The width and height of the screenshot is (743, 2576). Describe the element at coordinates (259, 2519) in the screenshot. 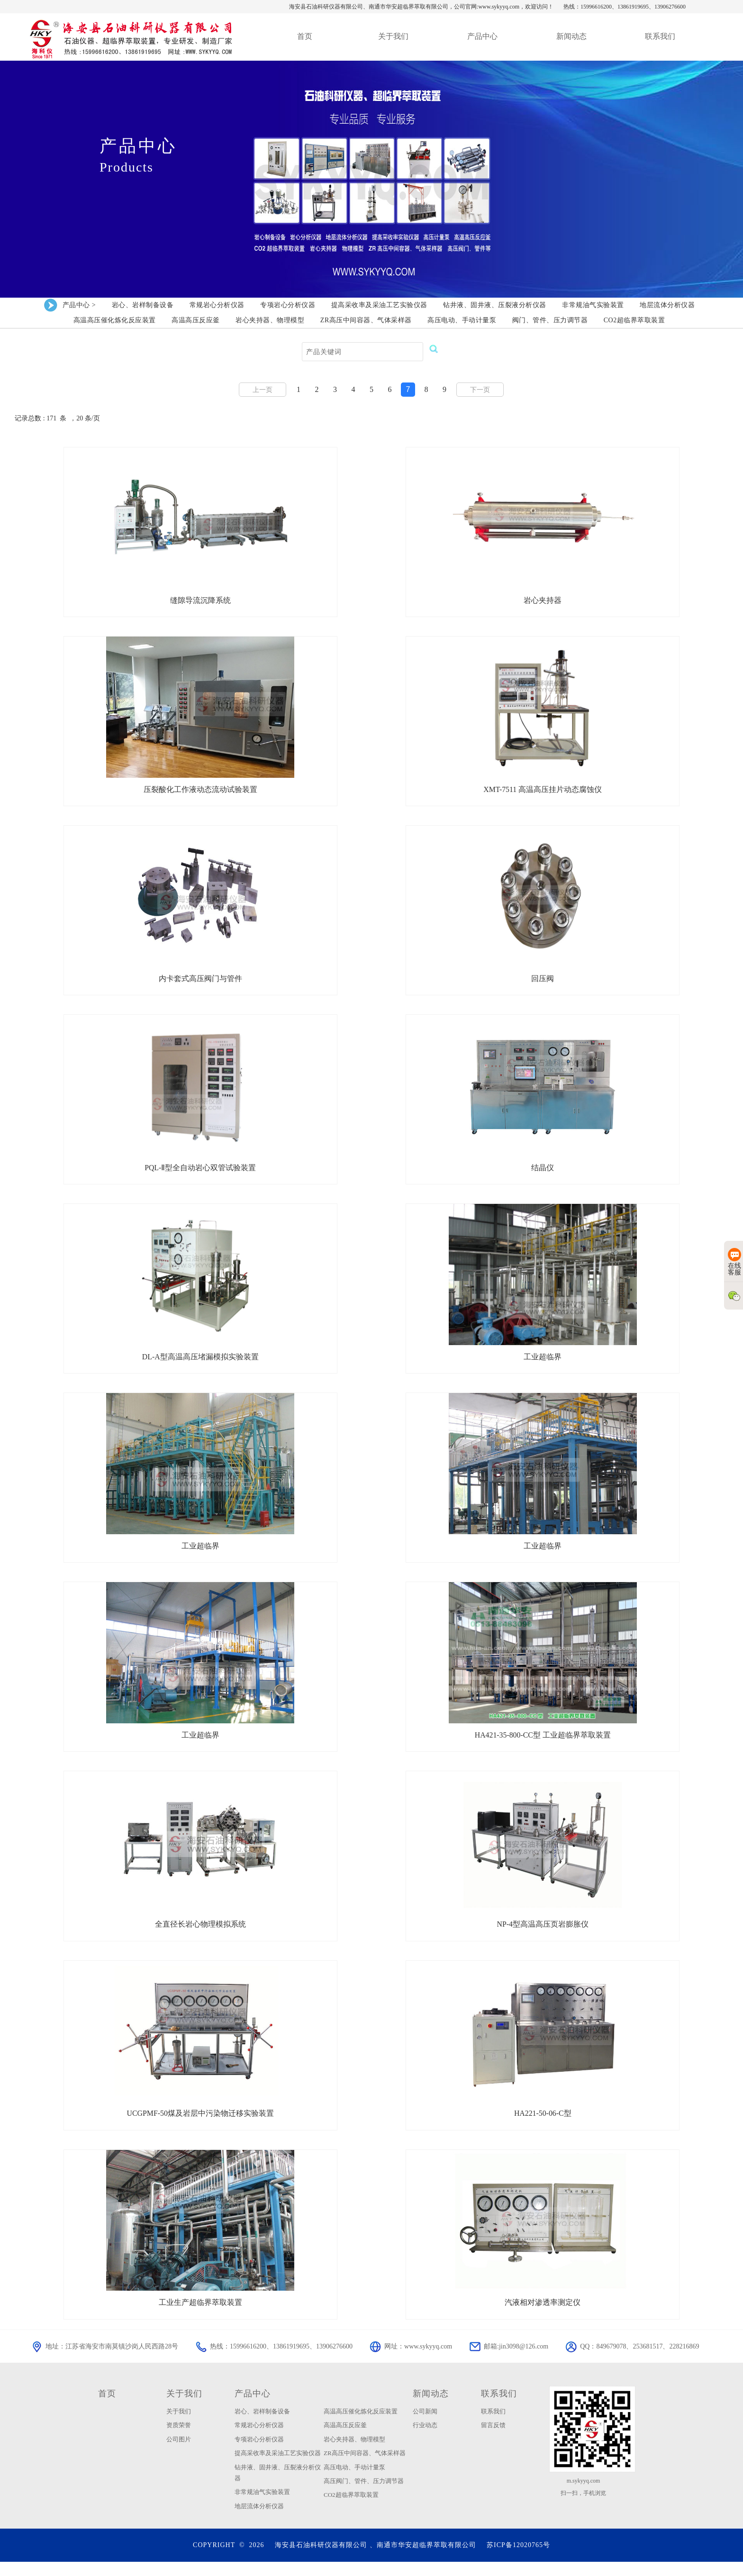

I see `地层流体分析仪器` at that location.